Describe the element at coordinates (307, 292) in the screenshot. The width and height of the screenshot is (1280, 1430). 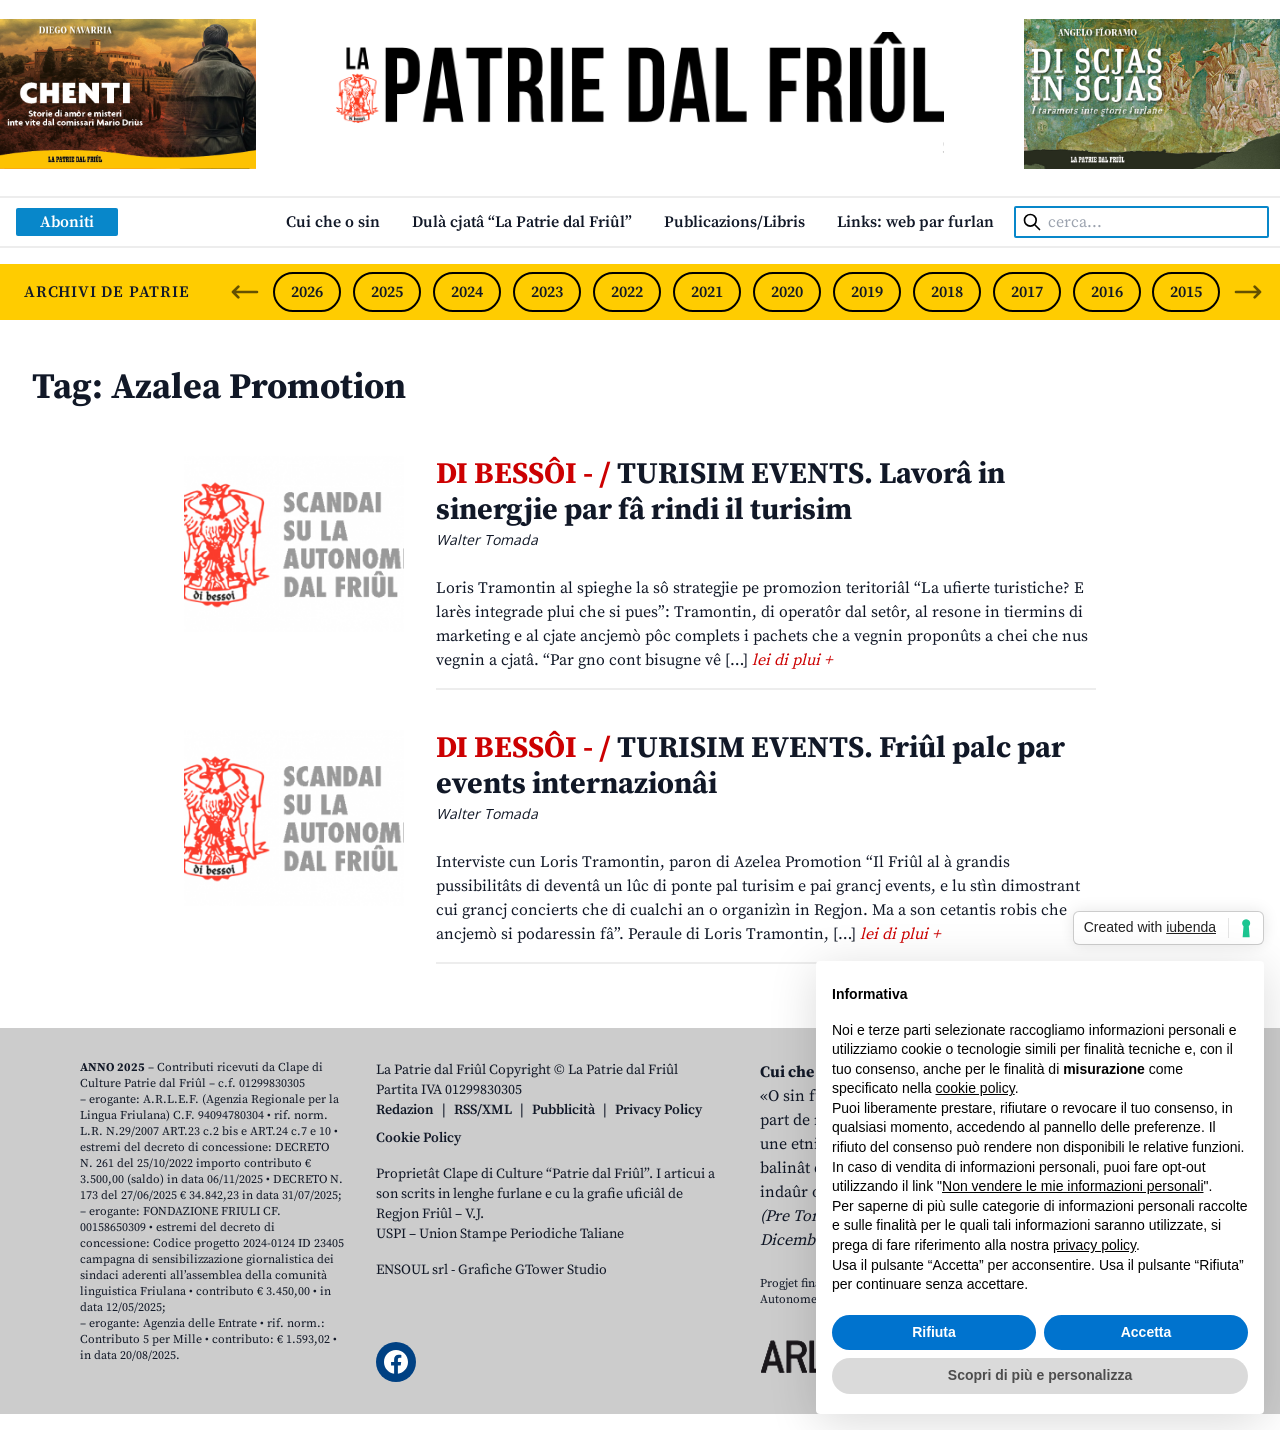
I see `2026` at that location.